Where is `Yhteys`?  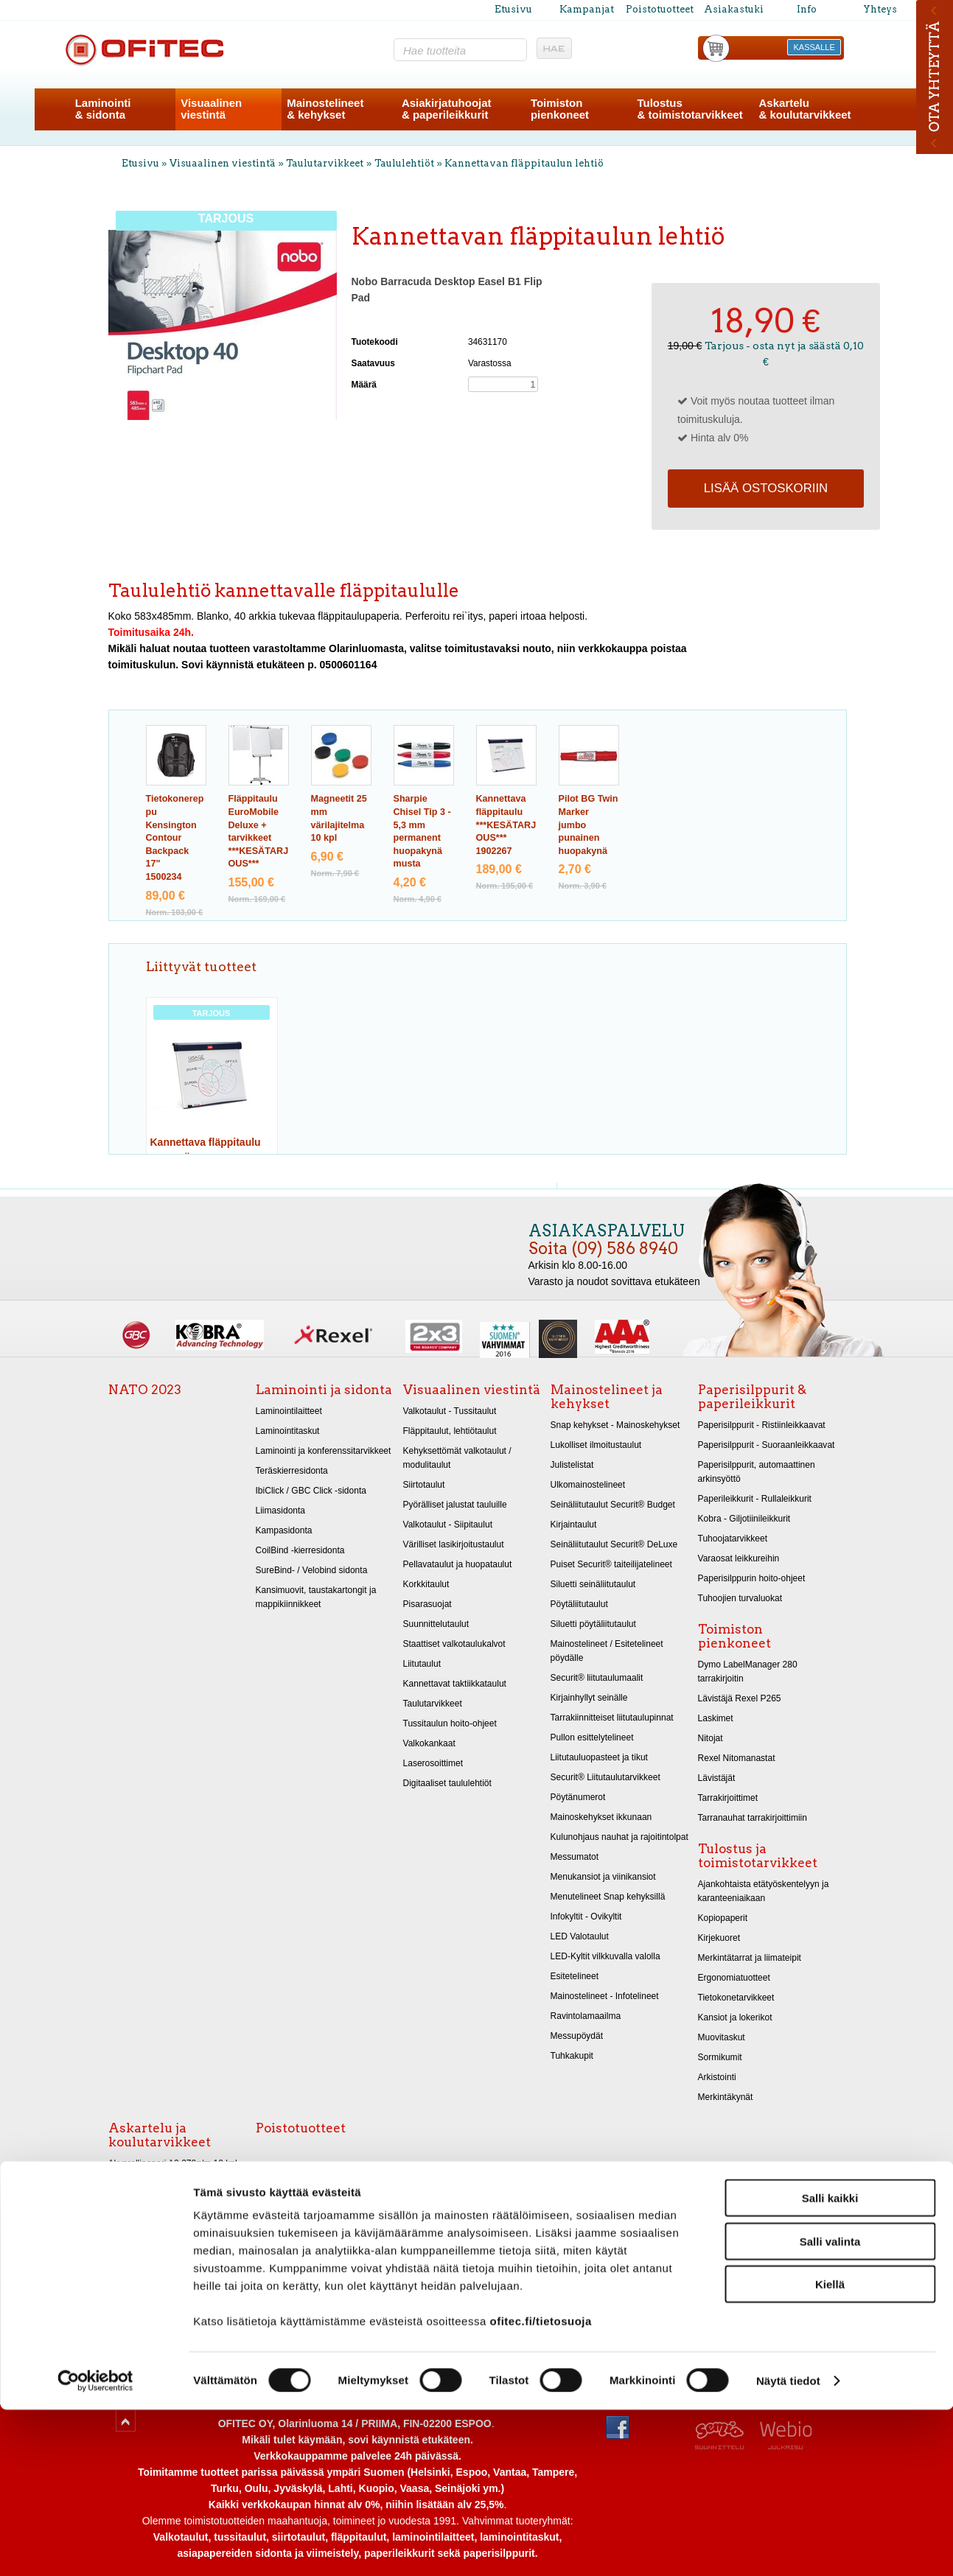
Yhteys is located at coordinates (880, 9).